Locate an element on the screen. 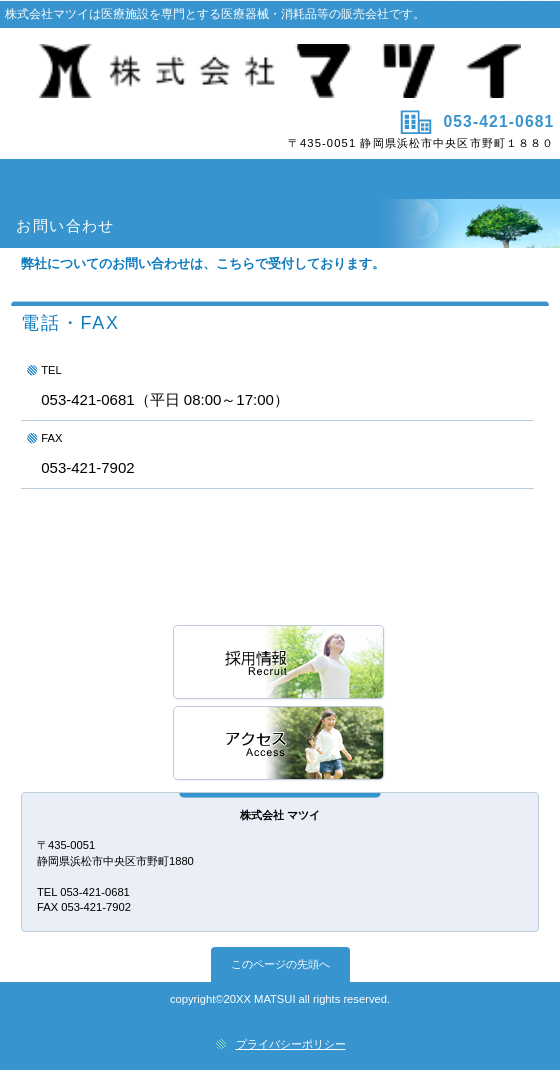 Image resolution: width=560 pixels, height=1070 pixels. このページの先頭へ is located at coordinates (280, 964).